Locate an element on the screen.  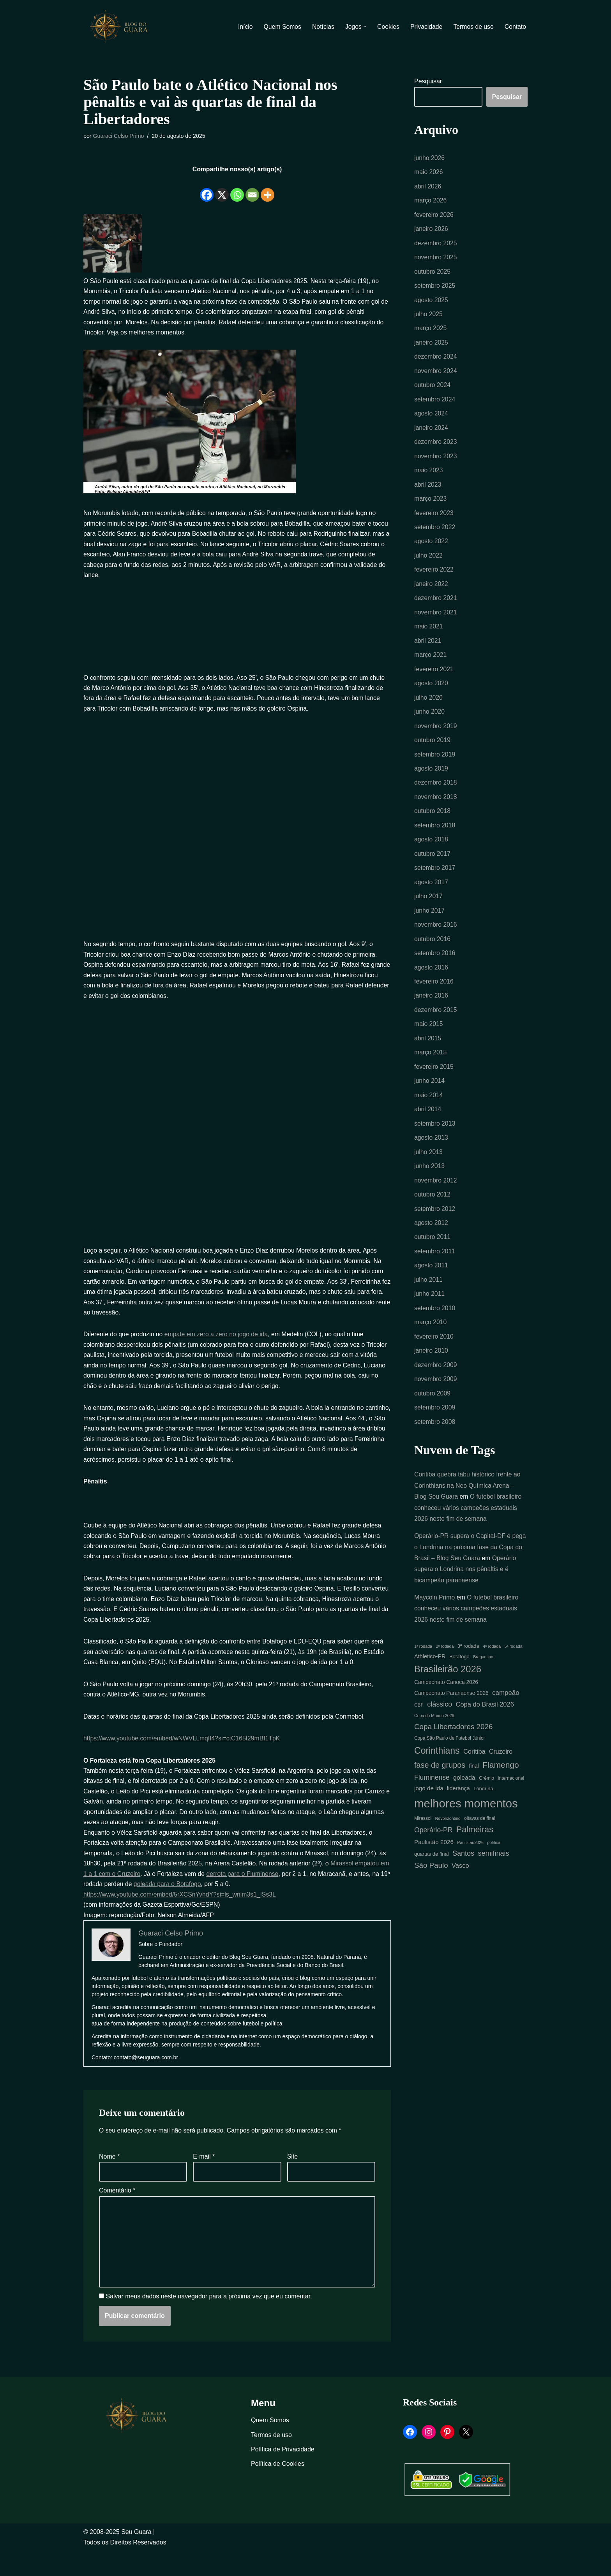
dezembro 2025 is located at coordinates (435, 245).